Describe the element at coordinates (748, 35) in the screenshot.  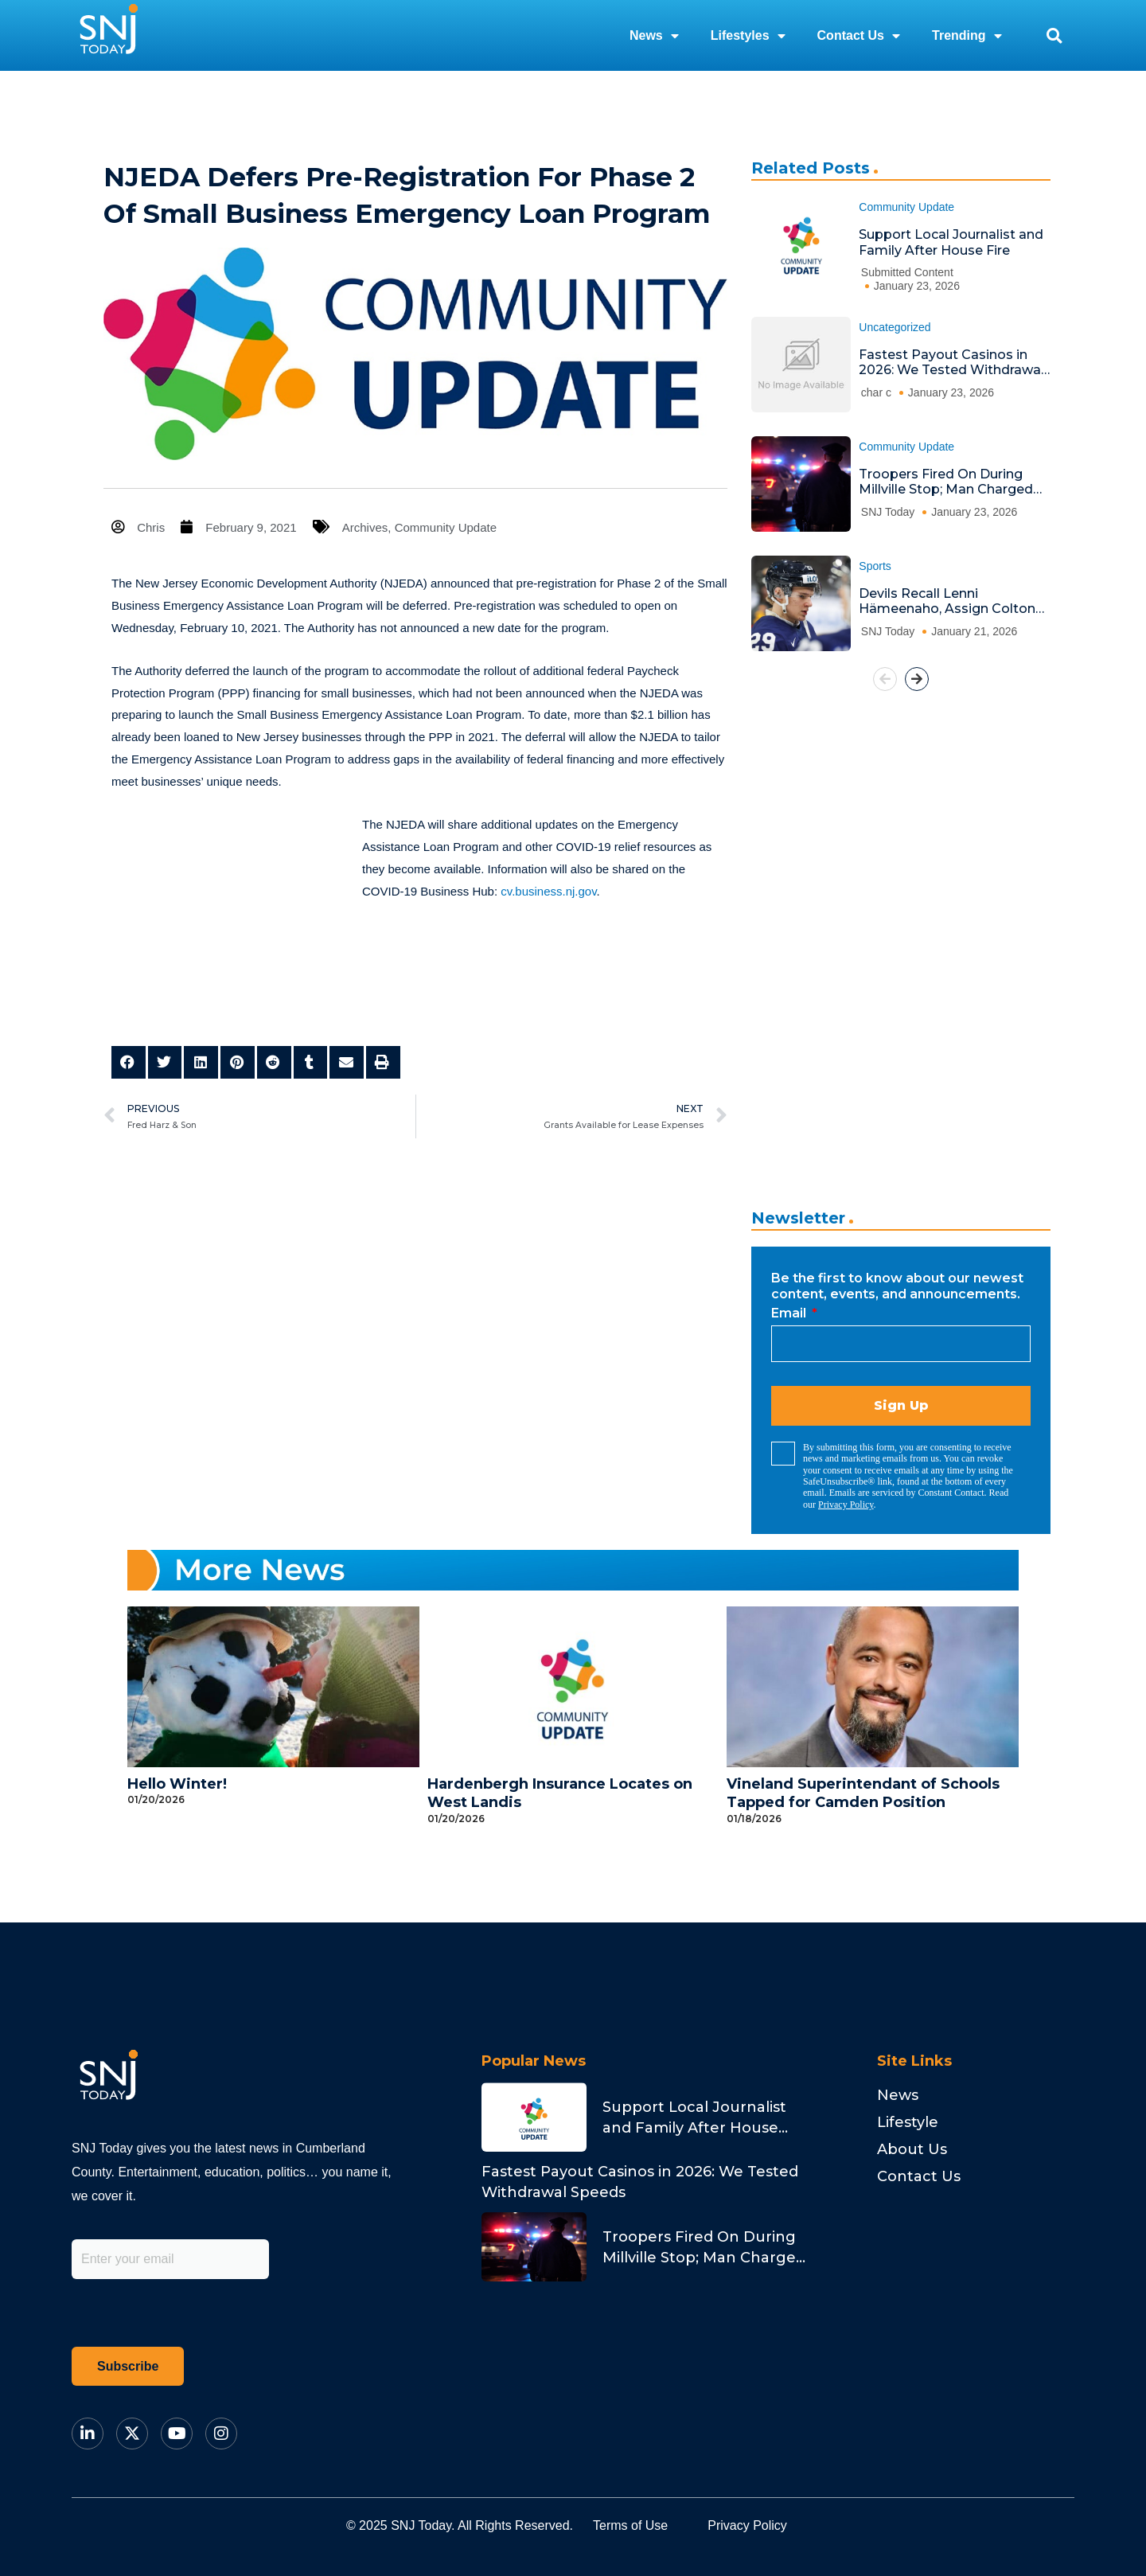
I see `Lifestyles` at that location.